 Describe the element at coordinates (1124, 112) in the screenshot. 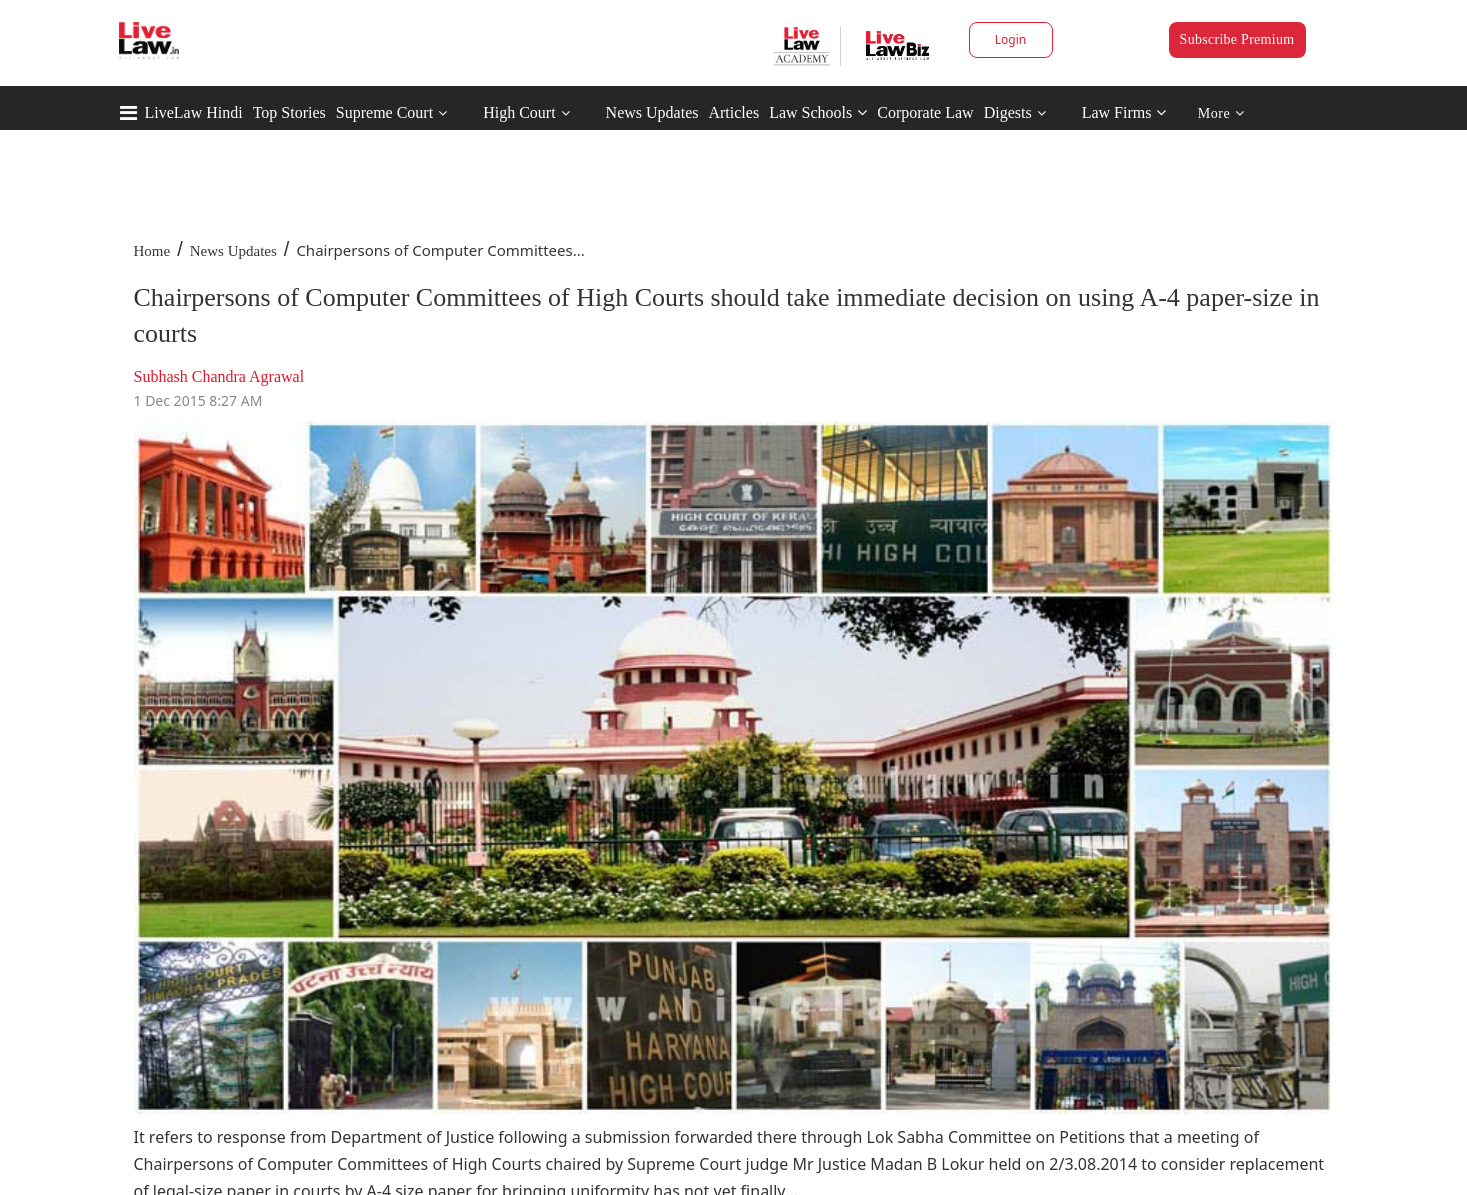

I see `Law Firms` at that location.